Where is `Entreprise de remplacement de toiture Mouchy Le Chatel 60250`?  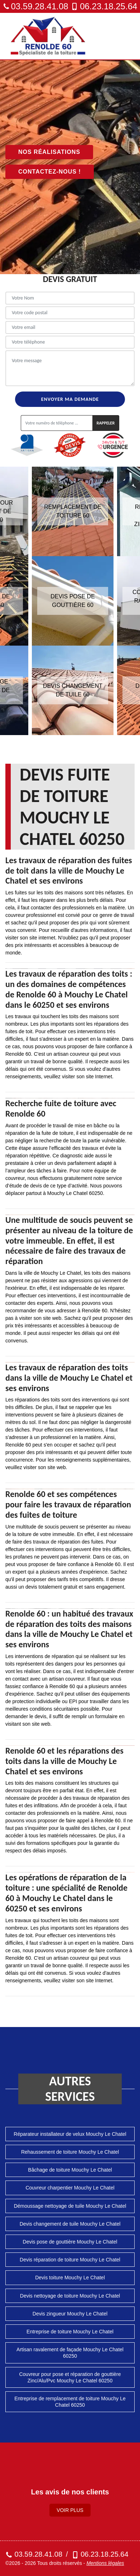 Entreprise de remplacement de toiture Mouchy Le Chatel 60250 is located at coordinates (70, 2402).